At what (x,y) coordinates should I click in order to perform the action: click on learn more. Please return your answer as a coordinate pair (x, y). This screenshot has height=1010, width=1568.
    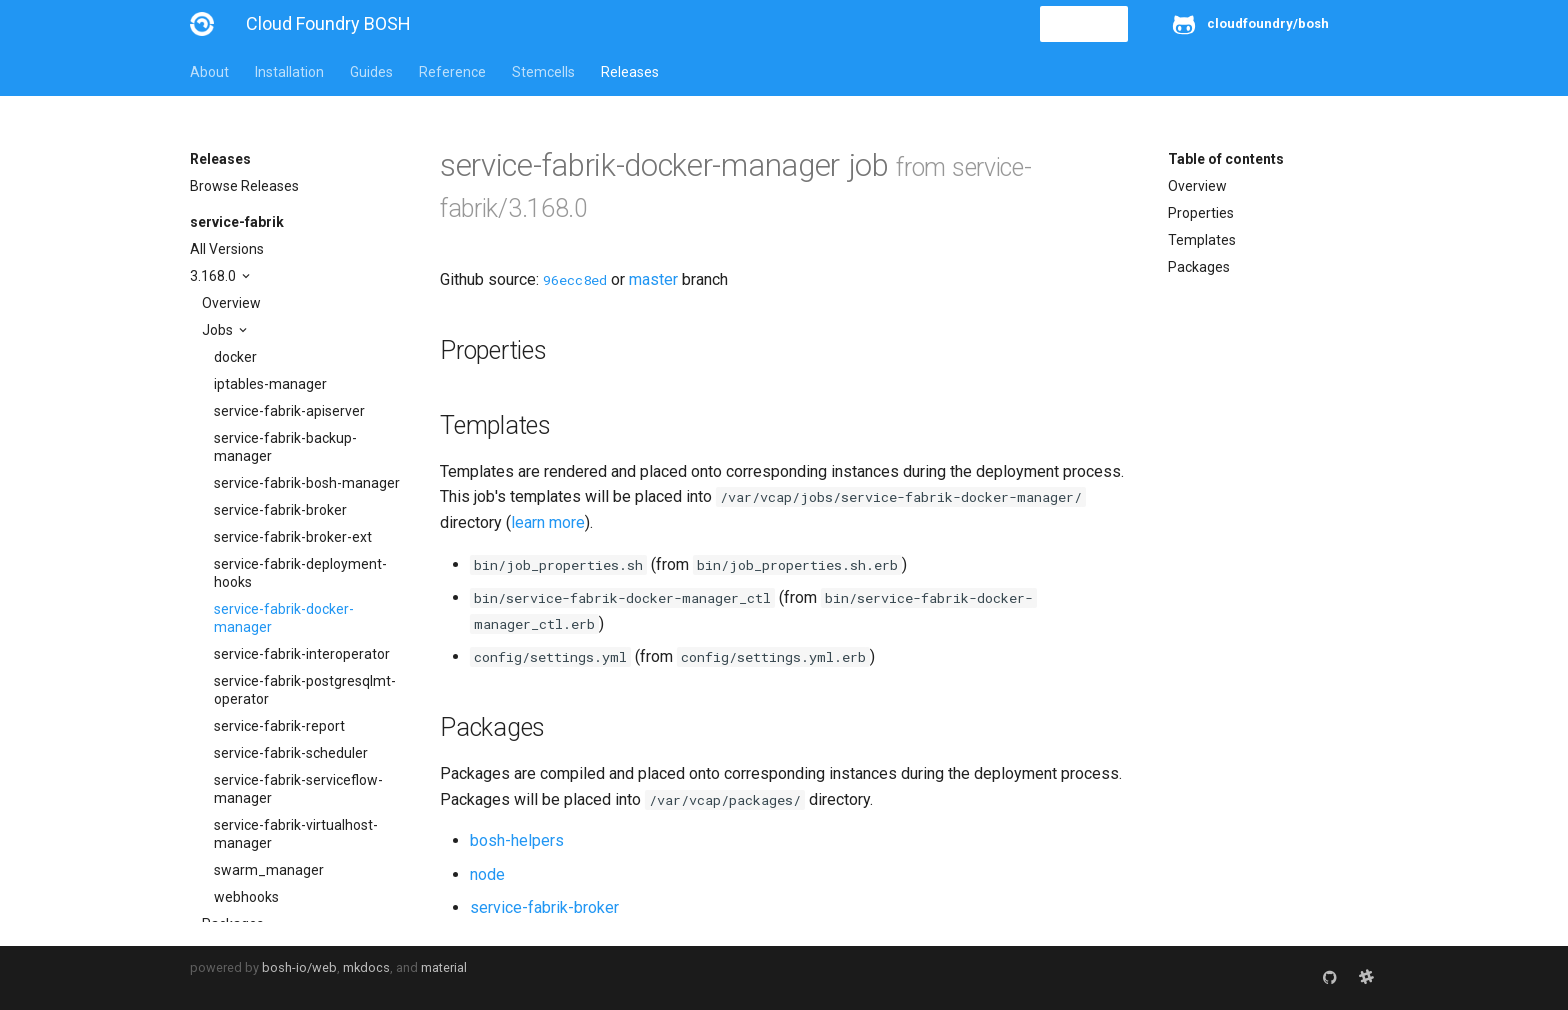
    Looking at the image, I should click on (548, 522).